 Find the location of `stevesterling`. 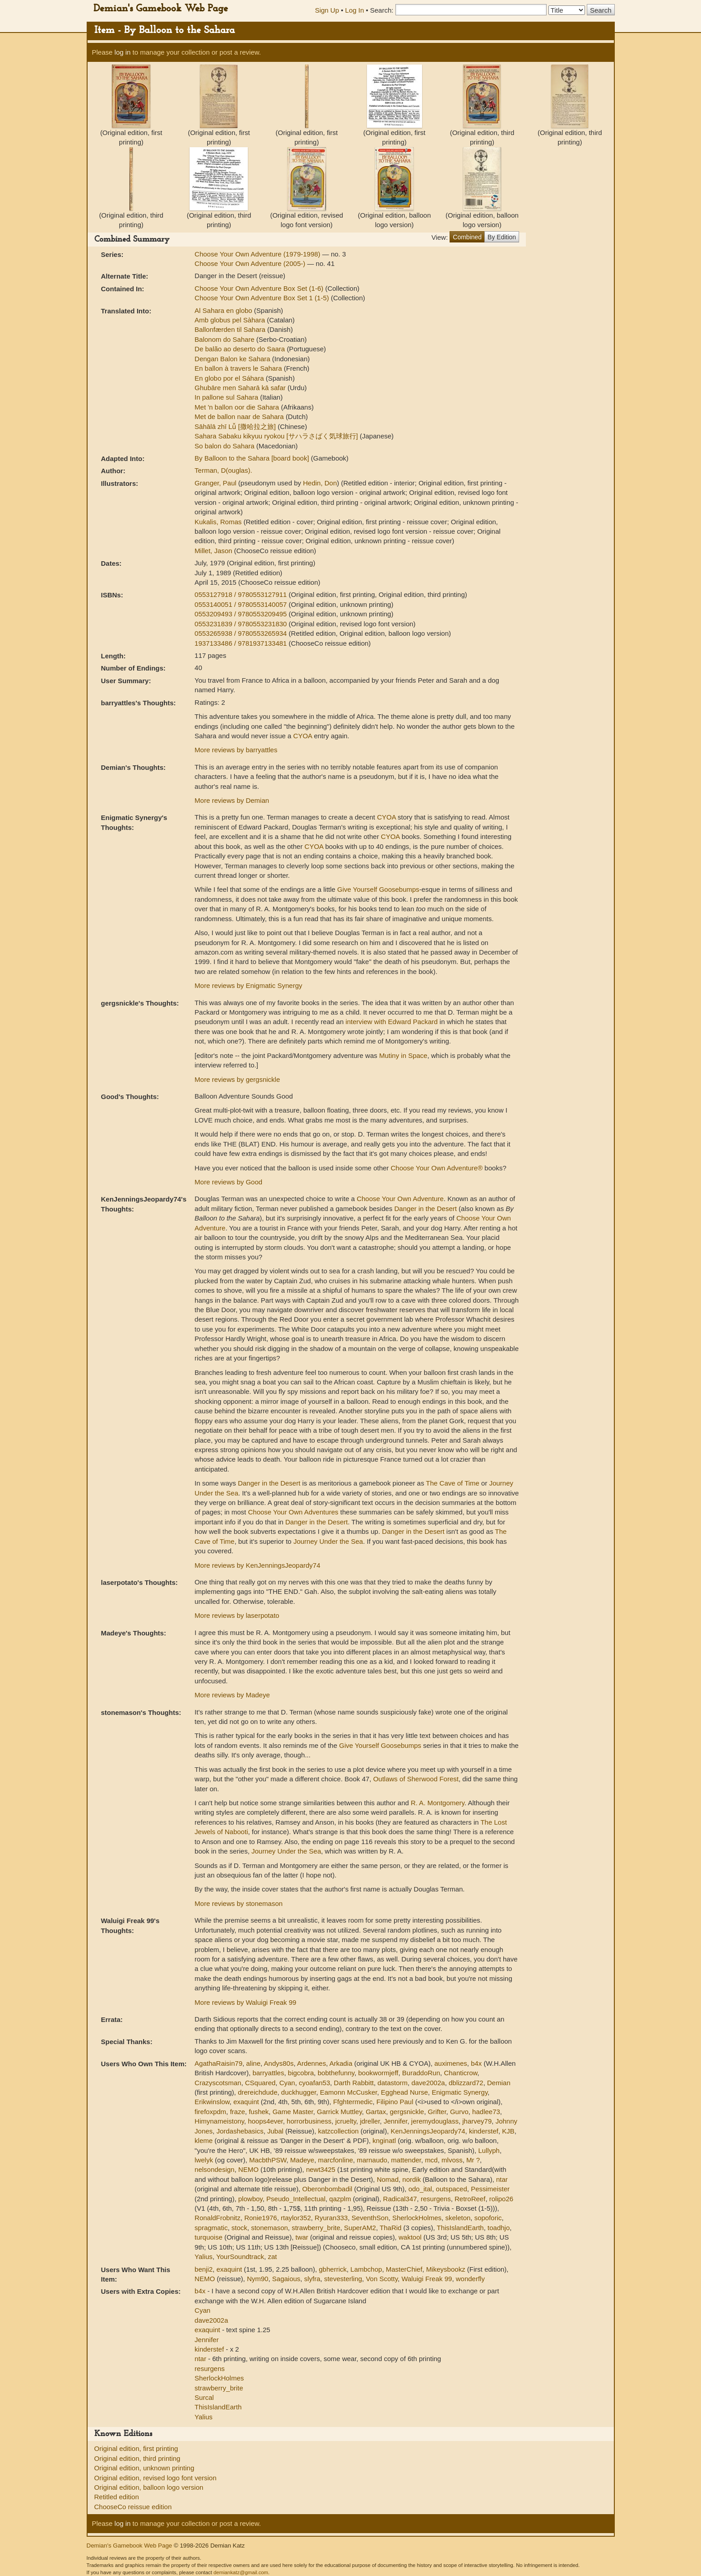

stevesterling is located at coordinates (343, 2279).